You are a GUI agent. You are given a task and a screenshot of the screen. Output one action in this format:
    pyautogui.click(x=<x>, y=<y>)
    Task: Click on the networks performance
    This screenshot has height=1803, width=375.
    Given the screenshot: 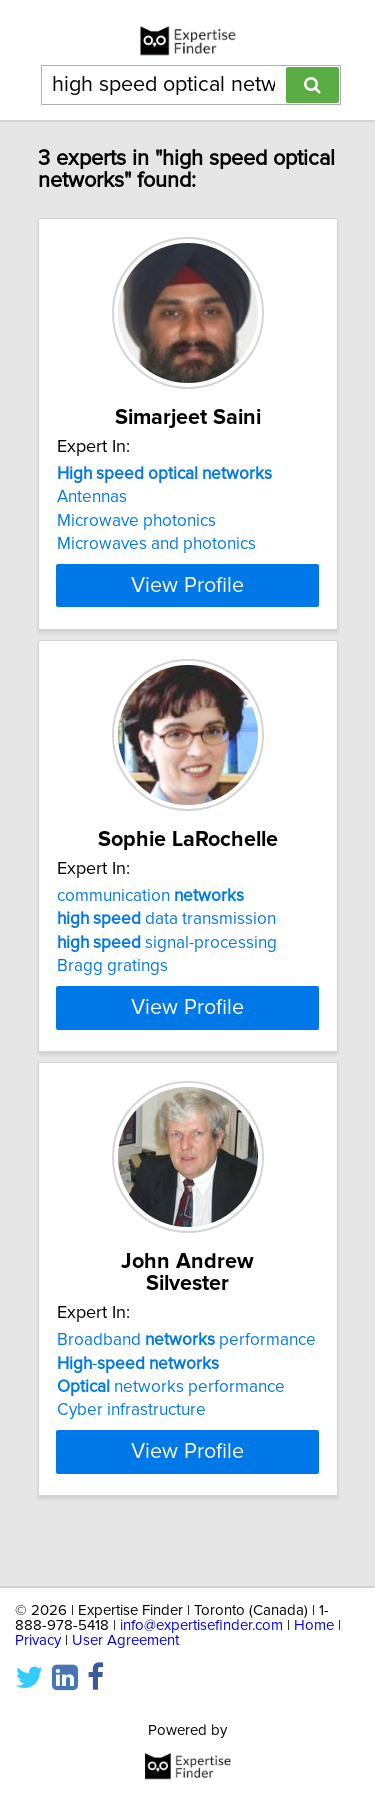 What is the action you would take?
    pyautogui.click(x=171, y=1431)
    